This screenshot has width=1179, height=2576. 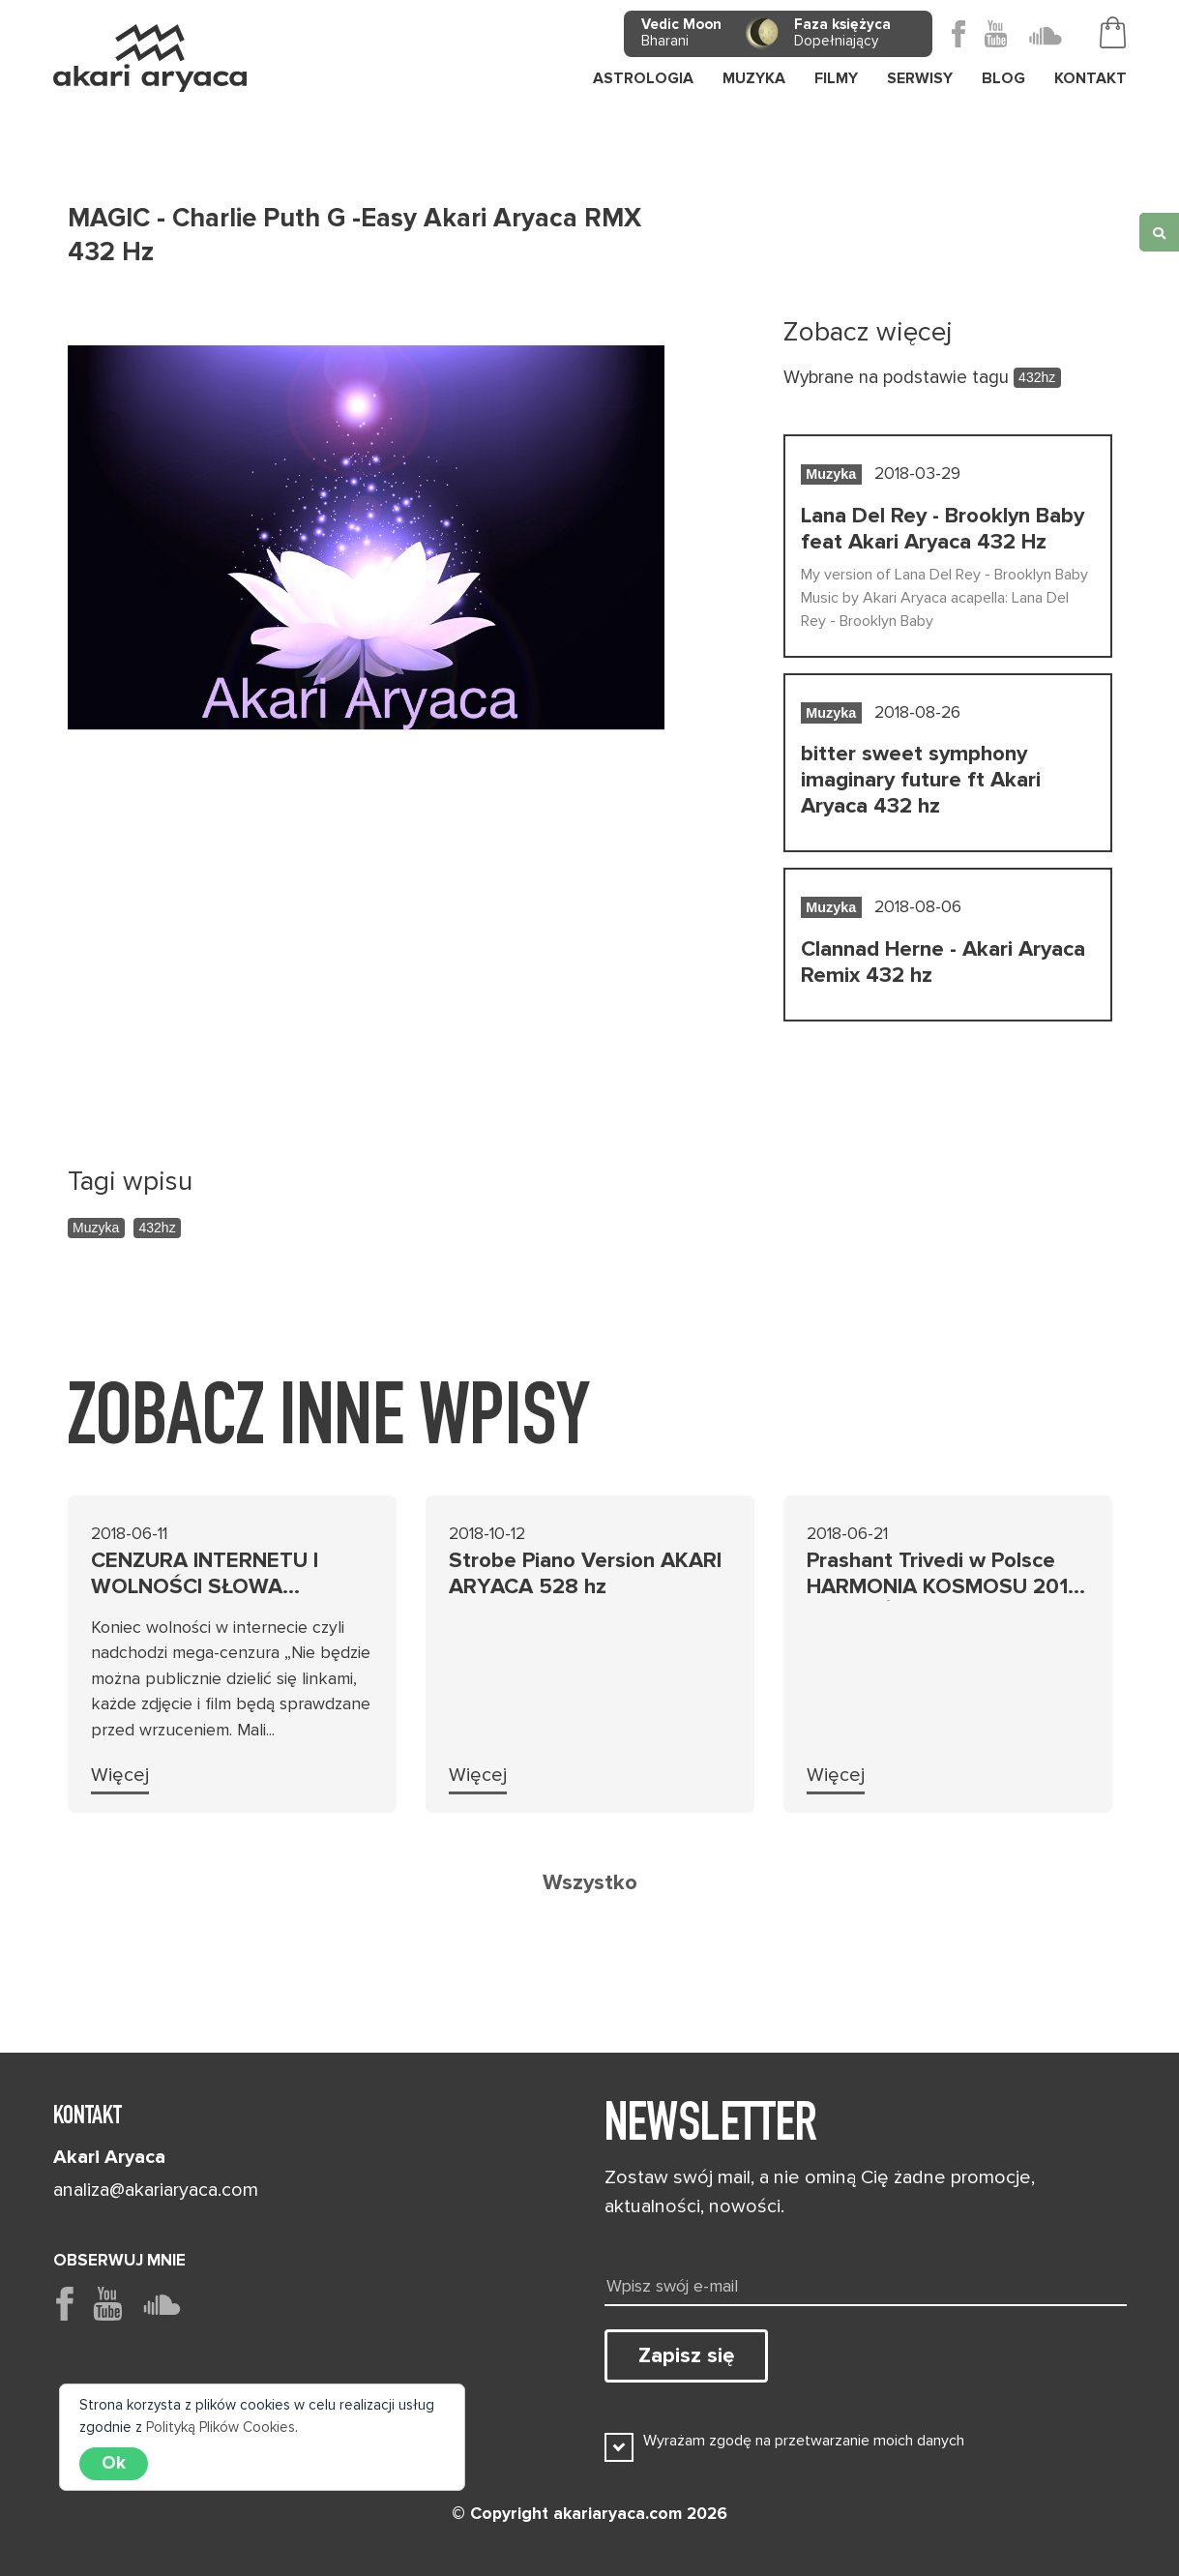 What do you see at coordinates (686, 2355) in the screenshot?
I see `Zapisz się` at bounding box center [686, 2355].